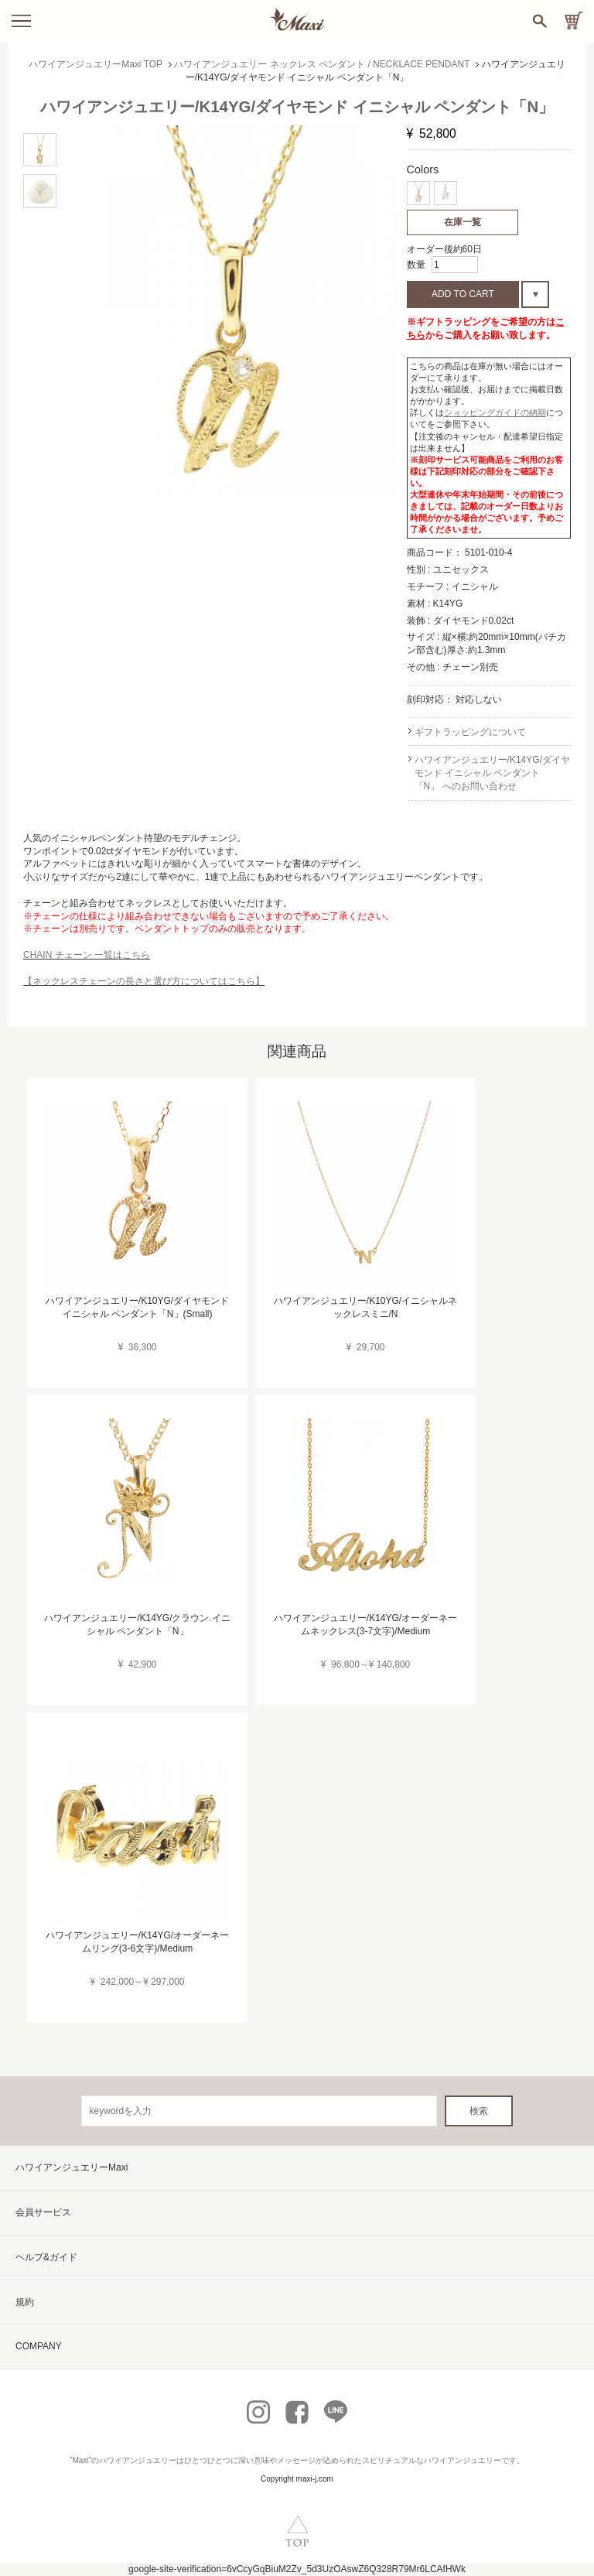 The image size is (594, 2576). Describe the element at coordinates (144, 981) in the screenshot. I see `【ネックレスチェーンの長さと選び方についてはこちら】` at that location.